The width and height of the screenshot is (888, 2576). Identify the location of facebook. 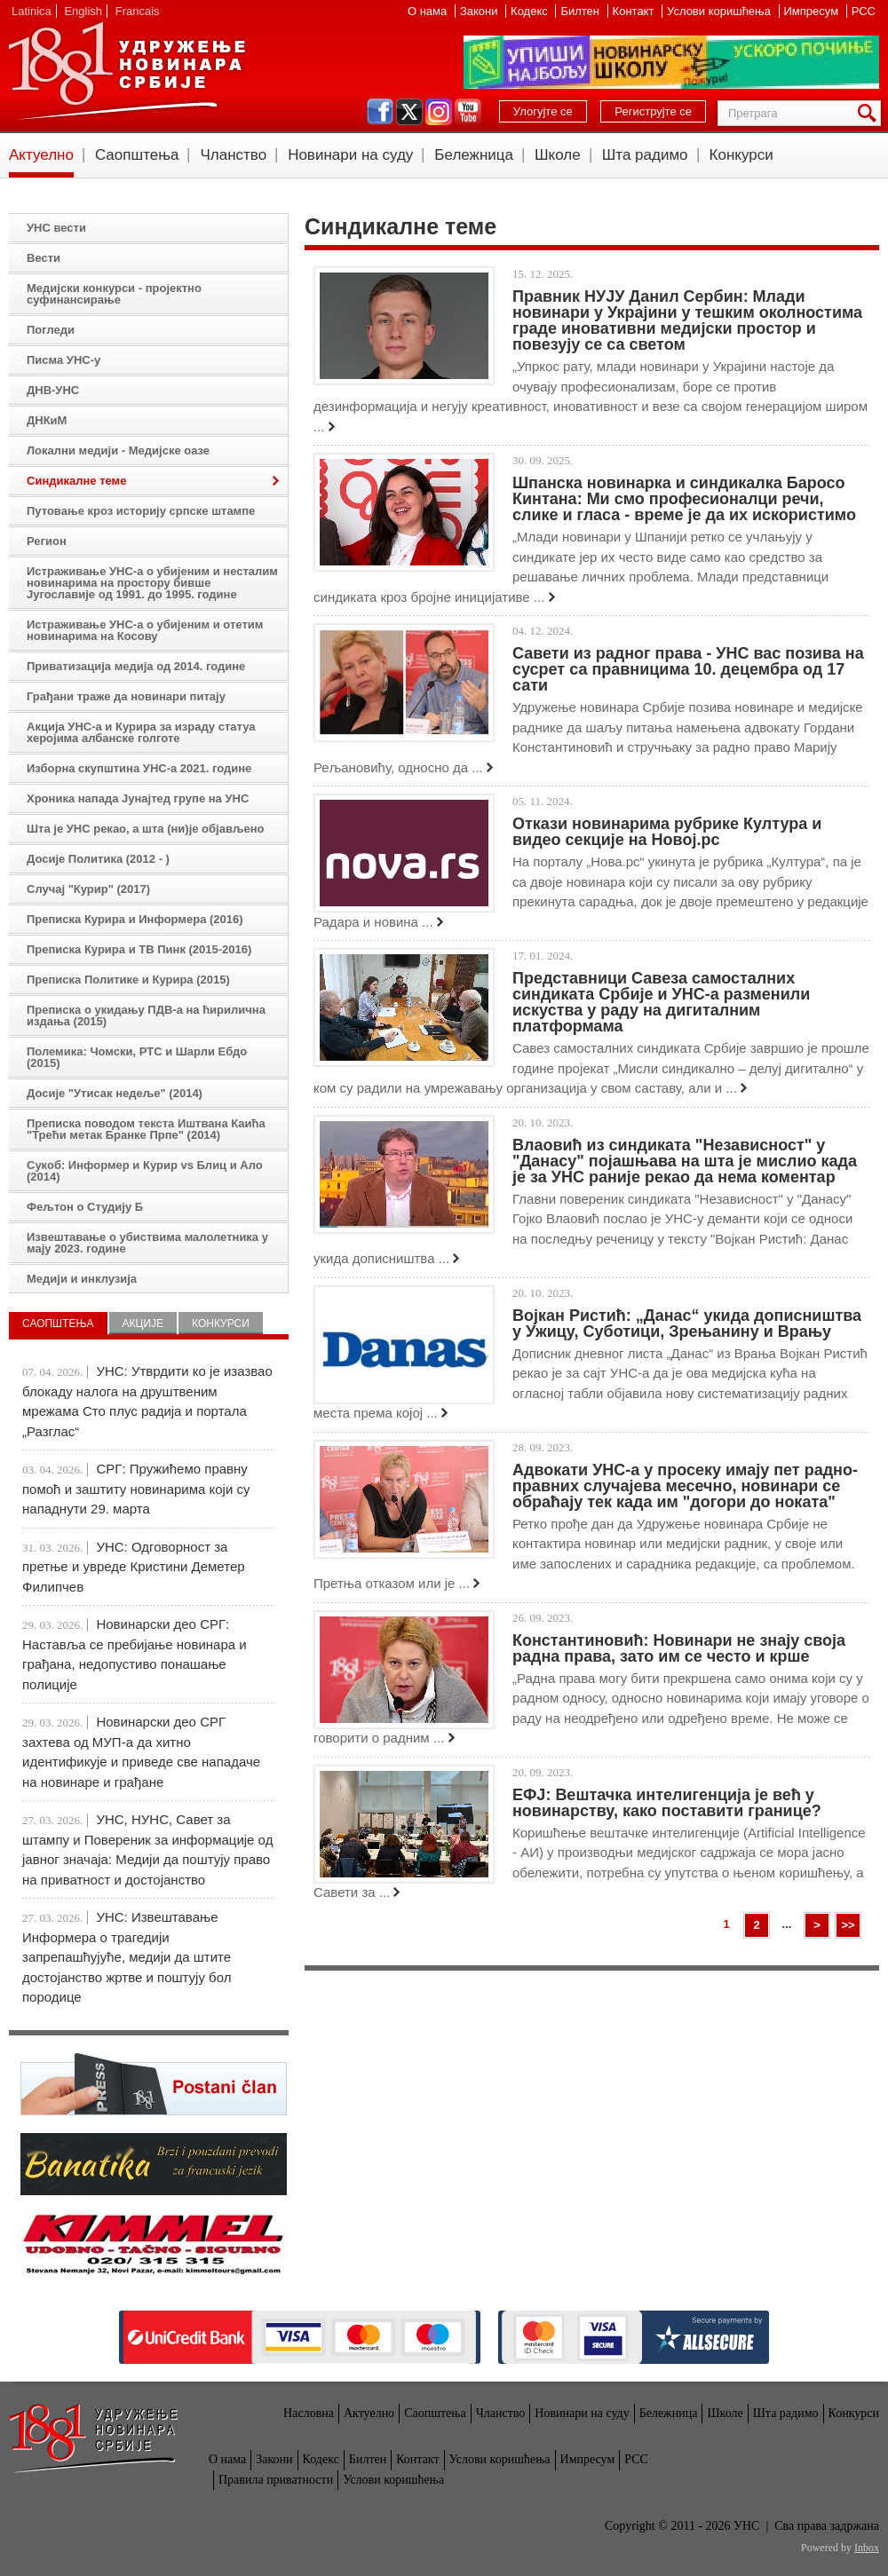
(380, 112).